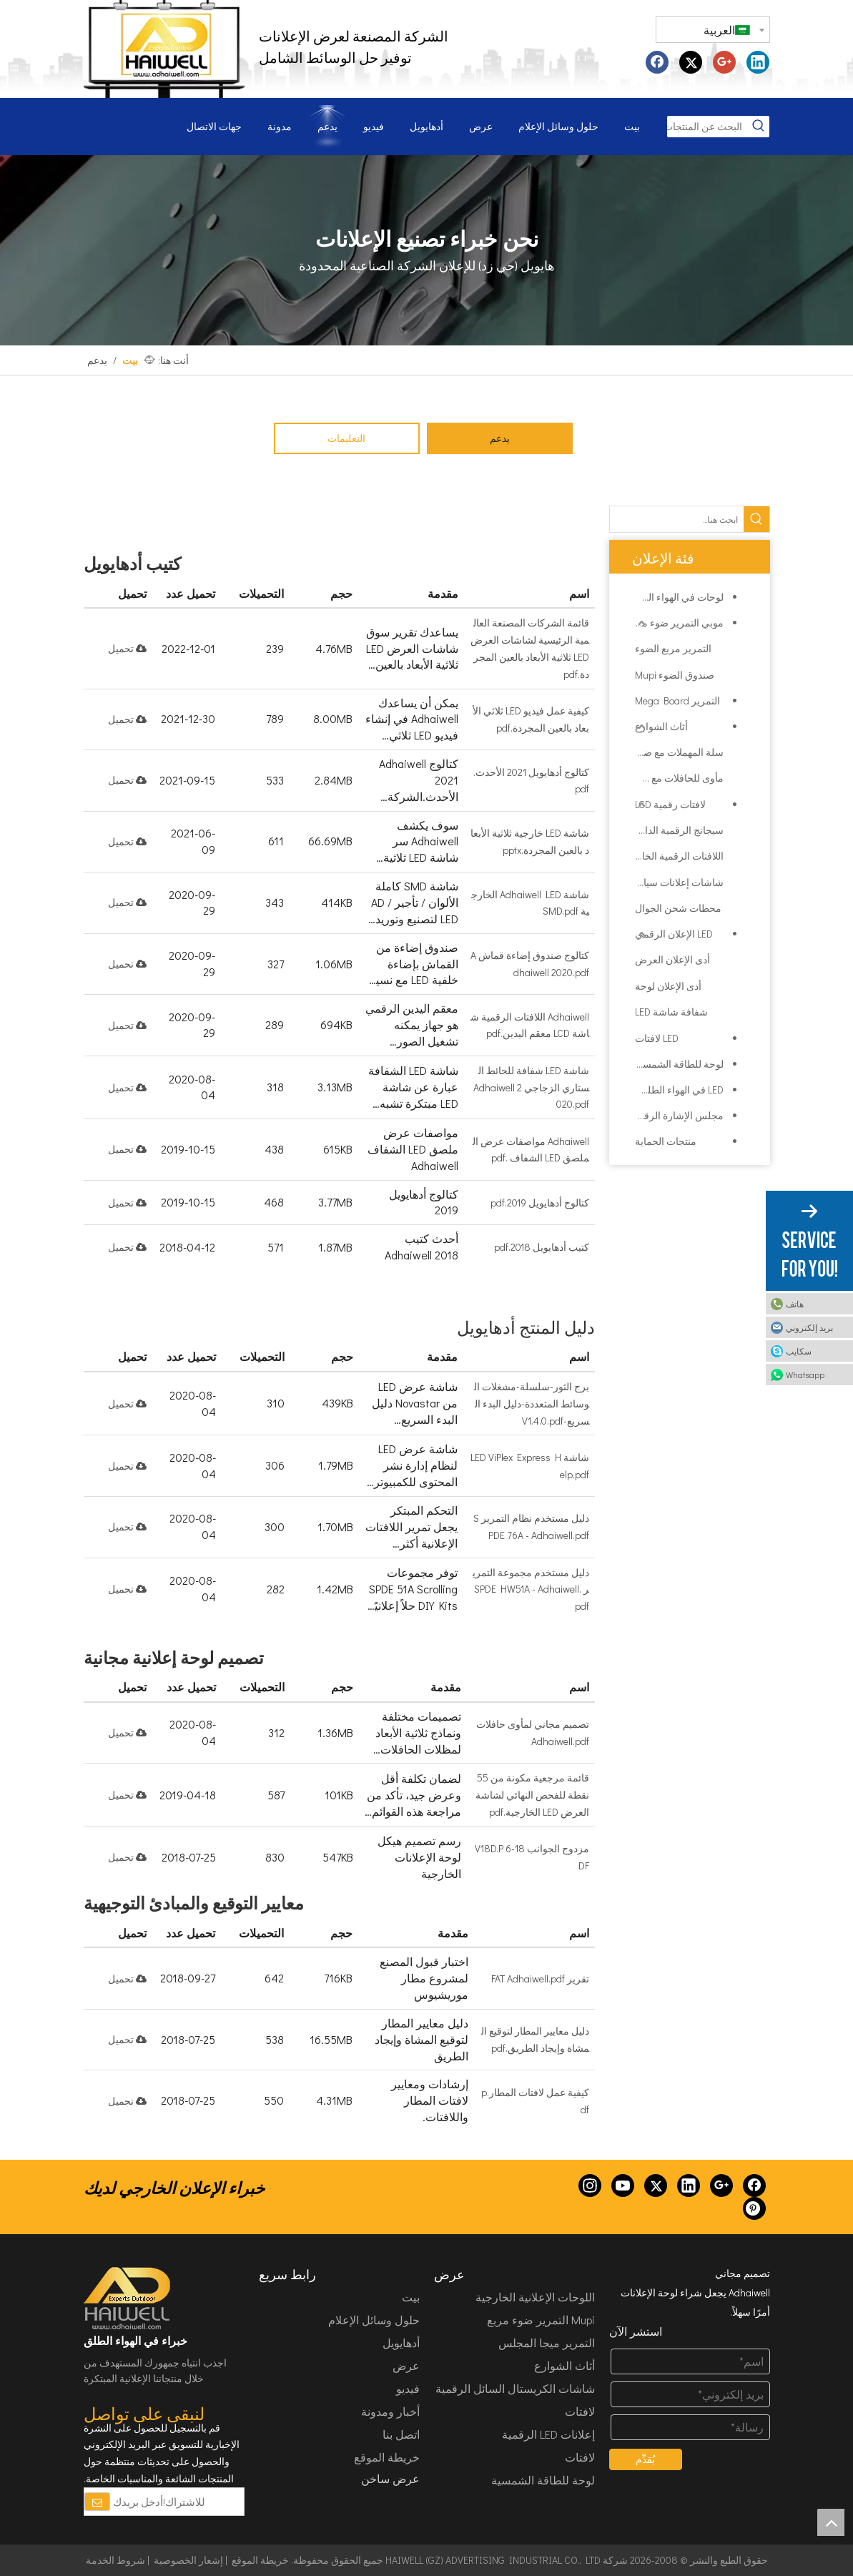  Describe the element at coordinates (401, 2342) in the screenshot. I see `أدهايويل` at that location.